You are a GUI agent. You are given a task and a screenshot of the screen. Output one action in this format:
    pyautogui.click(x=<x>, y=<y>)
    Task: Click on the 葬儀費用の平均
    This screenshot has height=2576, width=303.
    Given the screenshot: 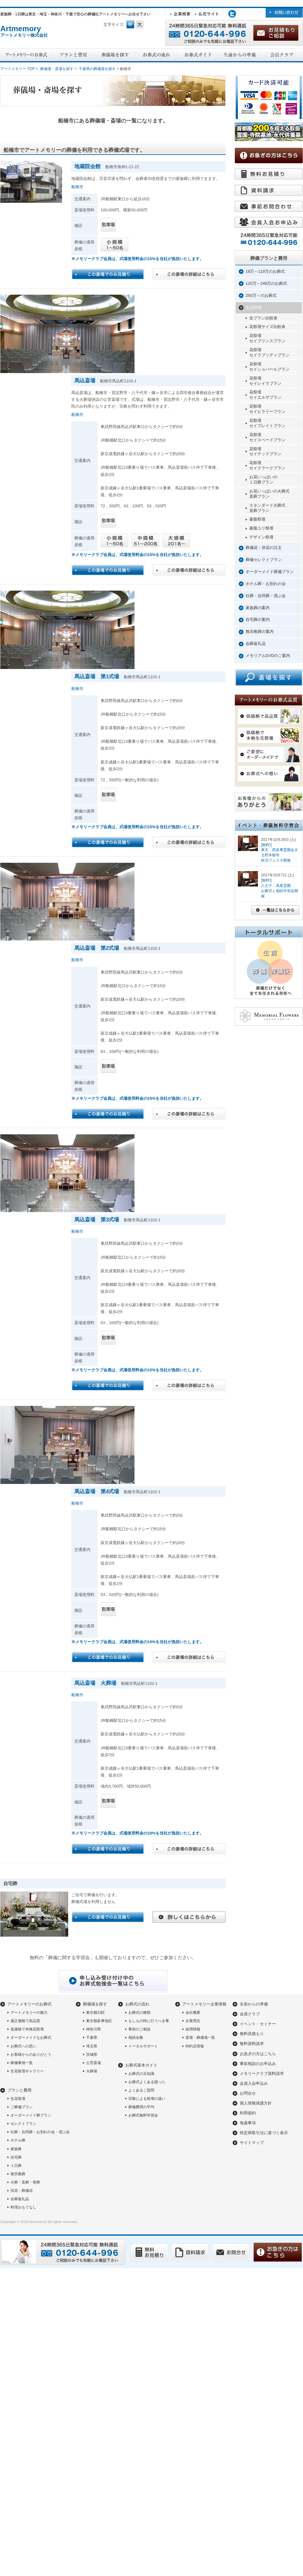 What is the action you would take?
    pyautogui.click(x=141, y=2107)
    